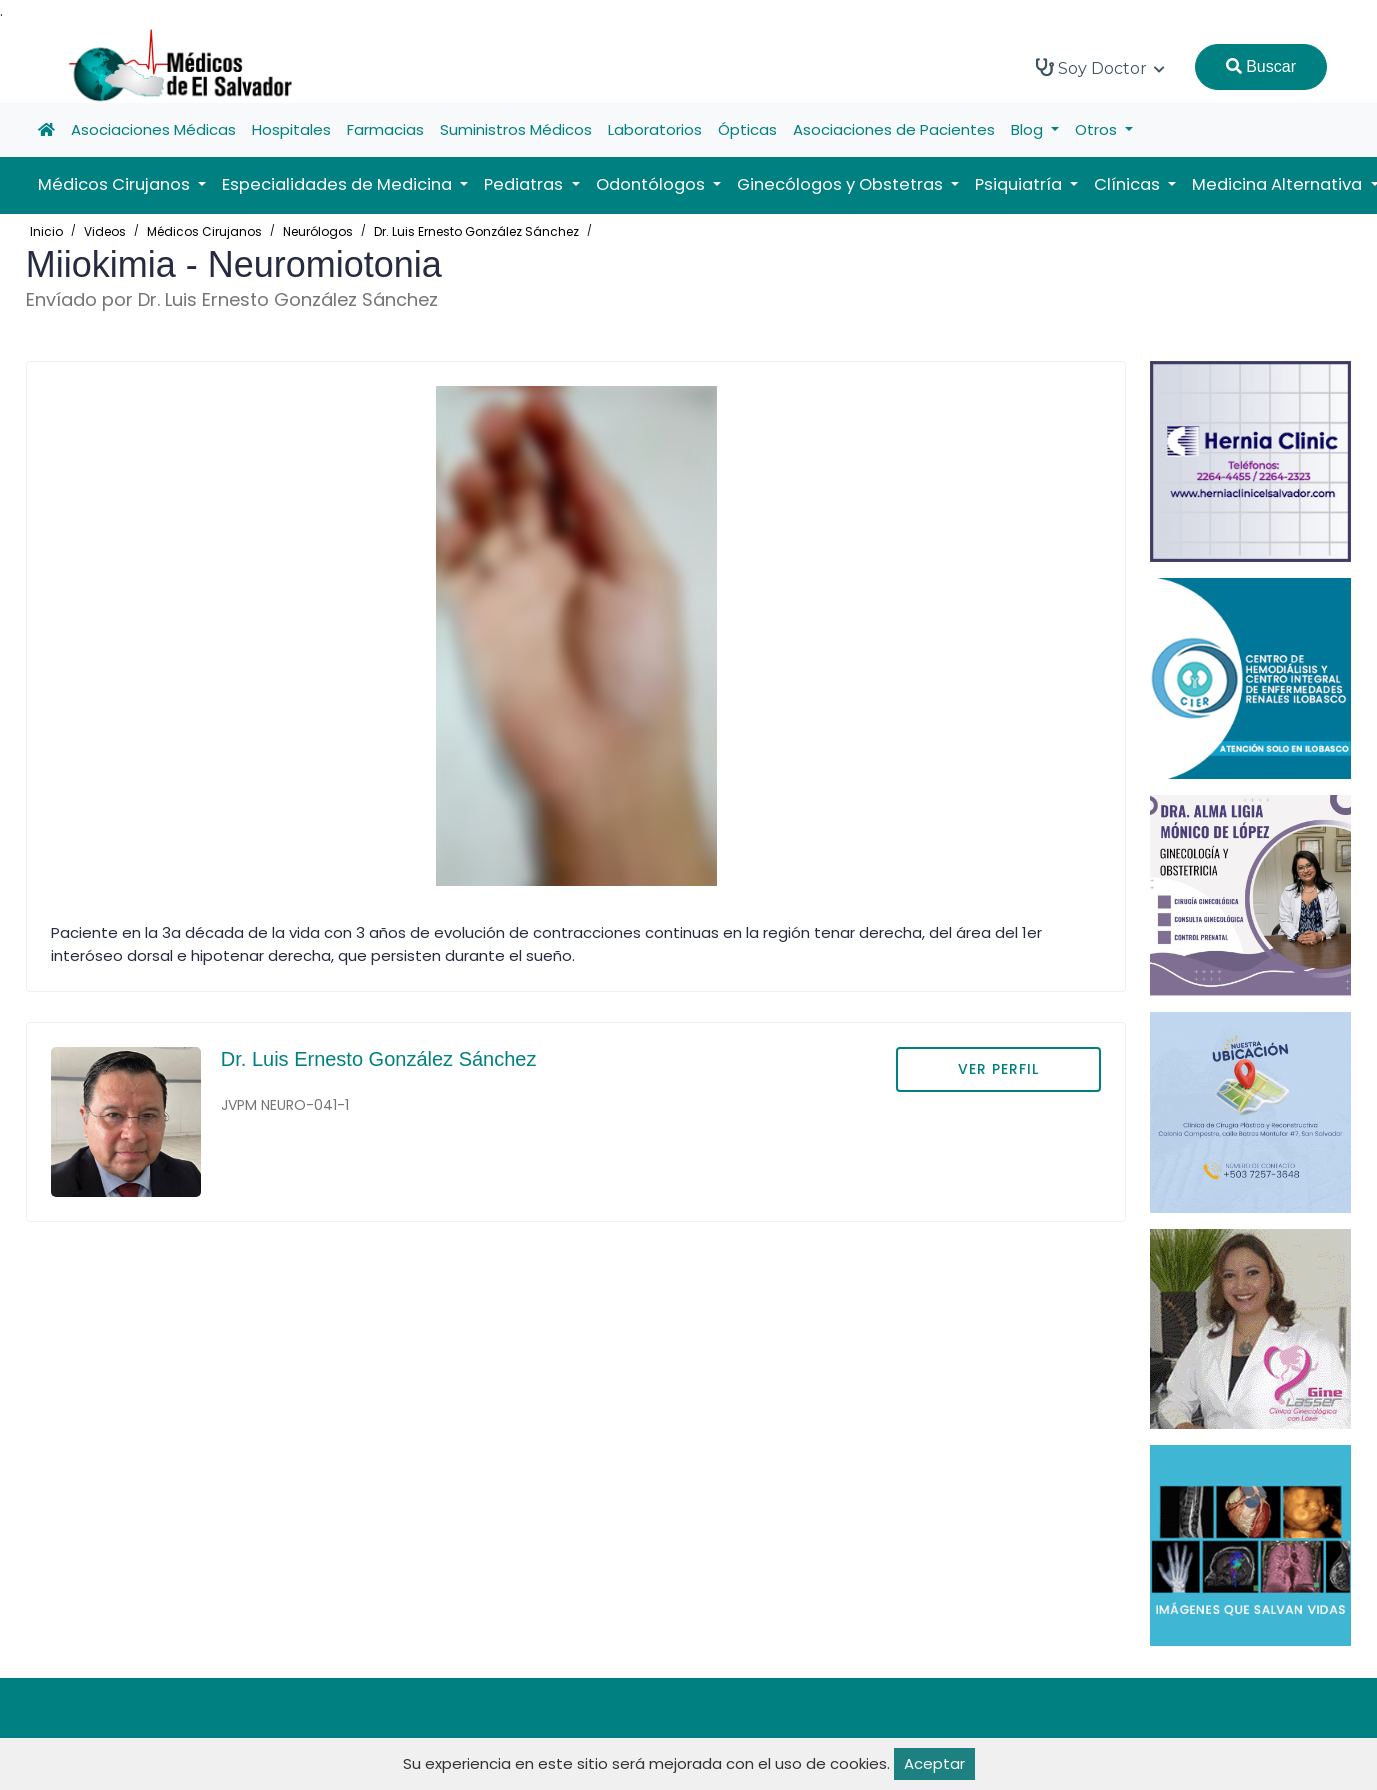 The image size is (1377, 1790). I want to click on Clínicas [button], so click(1129, 184).